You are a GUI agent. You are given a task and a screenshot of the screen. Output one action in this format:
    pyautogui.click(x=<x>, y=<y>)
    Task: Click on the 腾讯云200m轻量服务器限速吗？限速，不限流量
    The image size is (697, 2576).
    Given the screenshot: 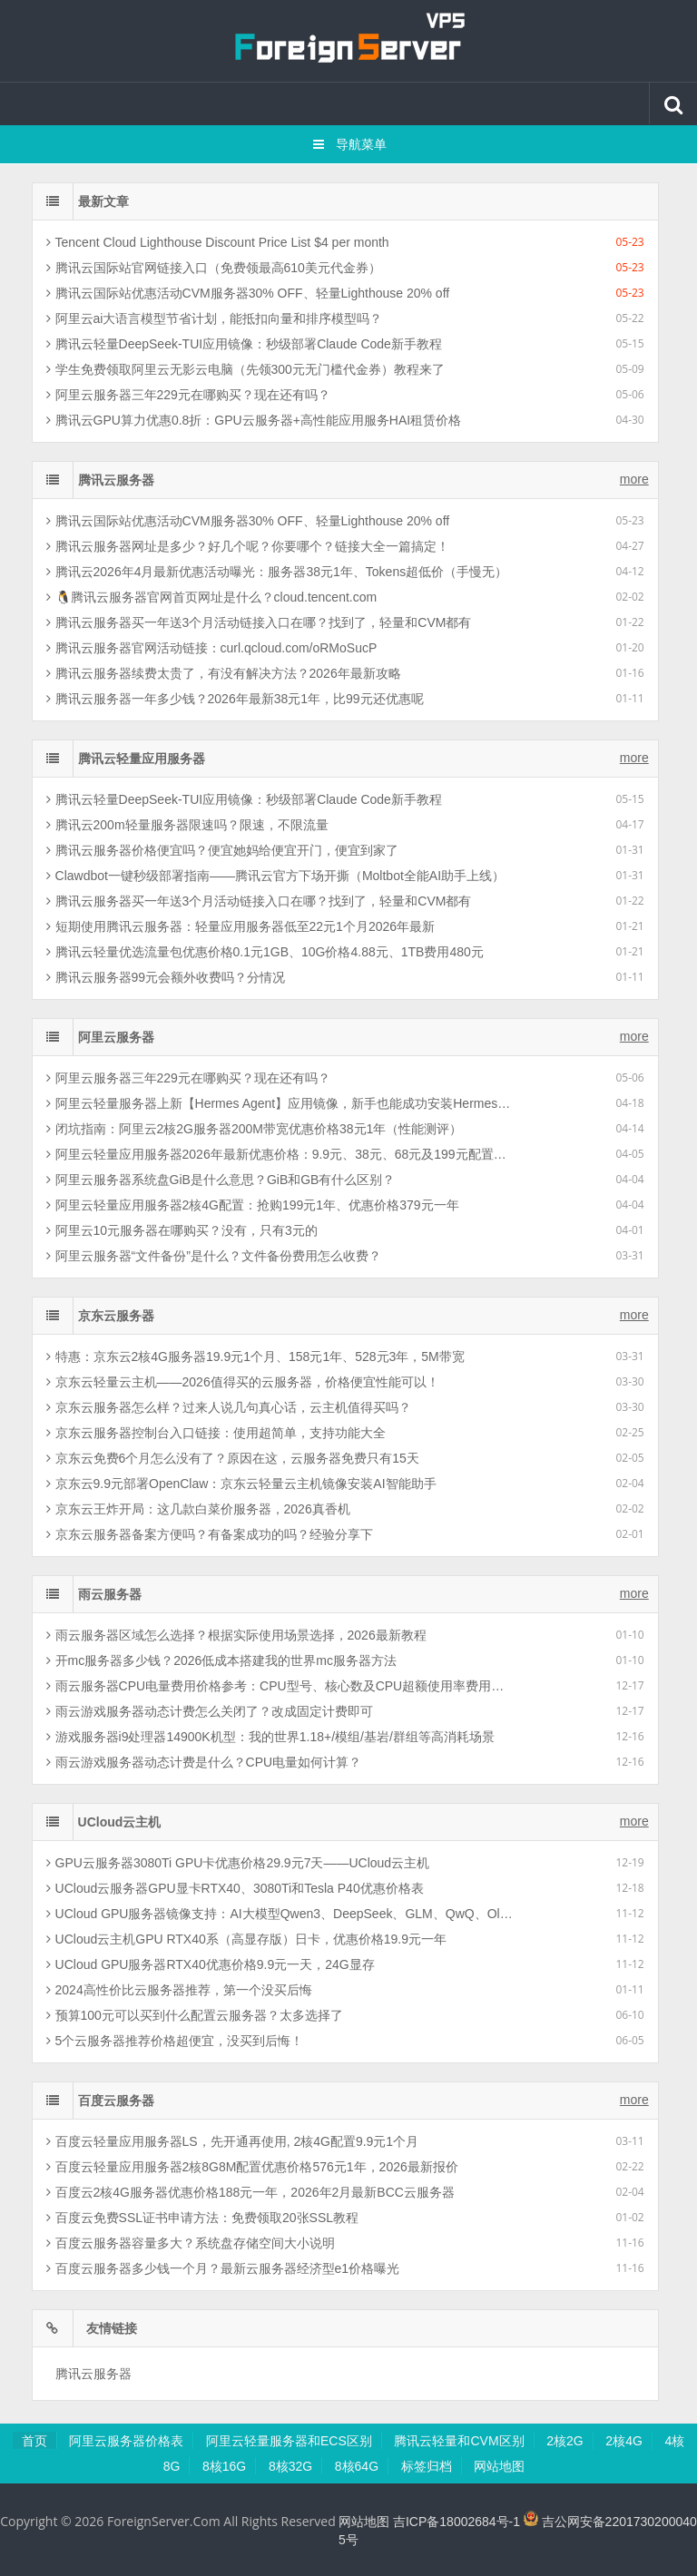 What is the action you would take?
    pyautogui.click(x=187, y=825)
    